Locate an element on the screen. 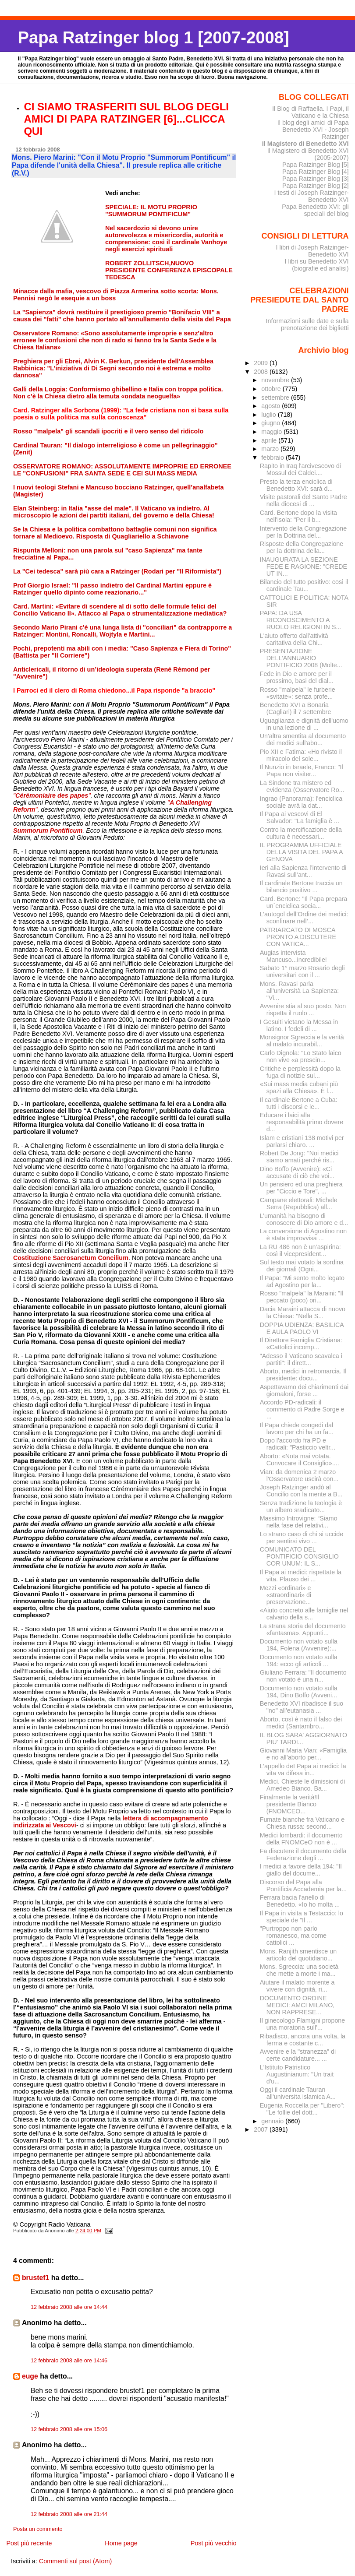 The image size is (355, 2576). 2009 is located at coordinates (262, 362).